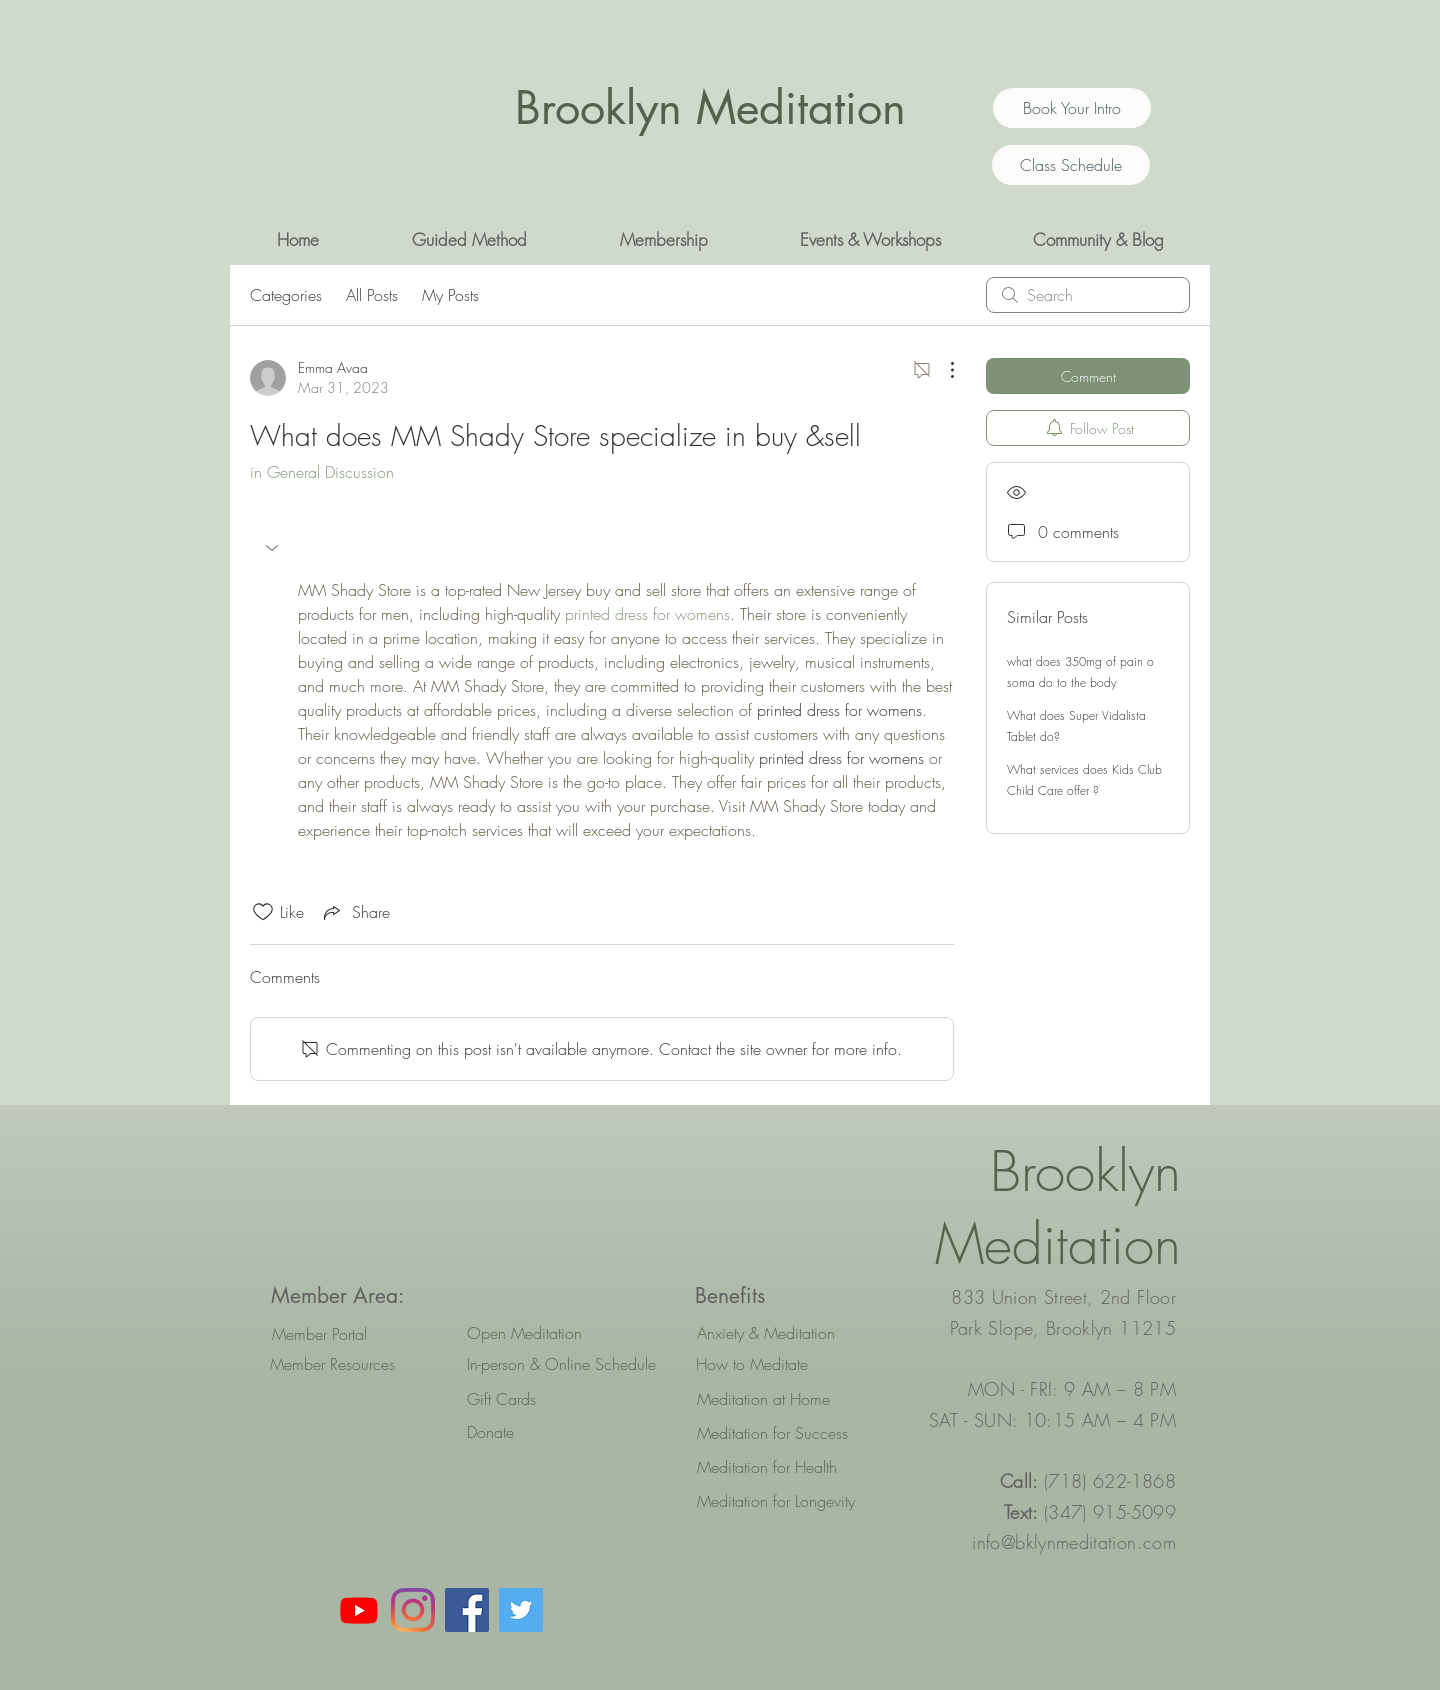  What do you see at coordinates (942, 370) in the screenshot?
I see `[More Actions]` at bounding box center [942, 370].